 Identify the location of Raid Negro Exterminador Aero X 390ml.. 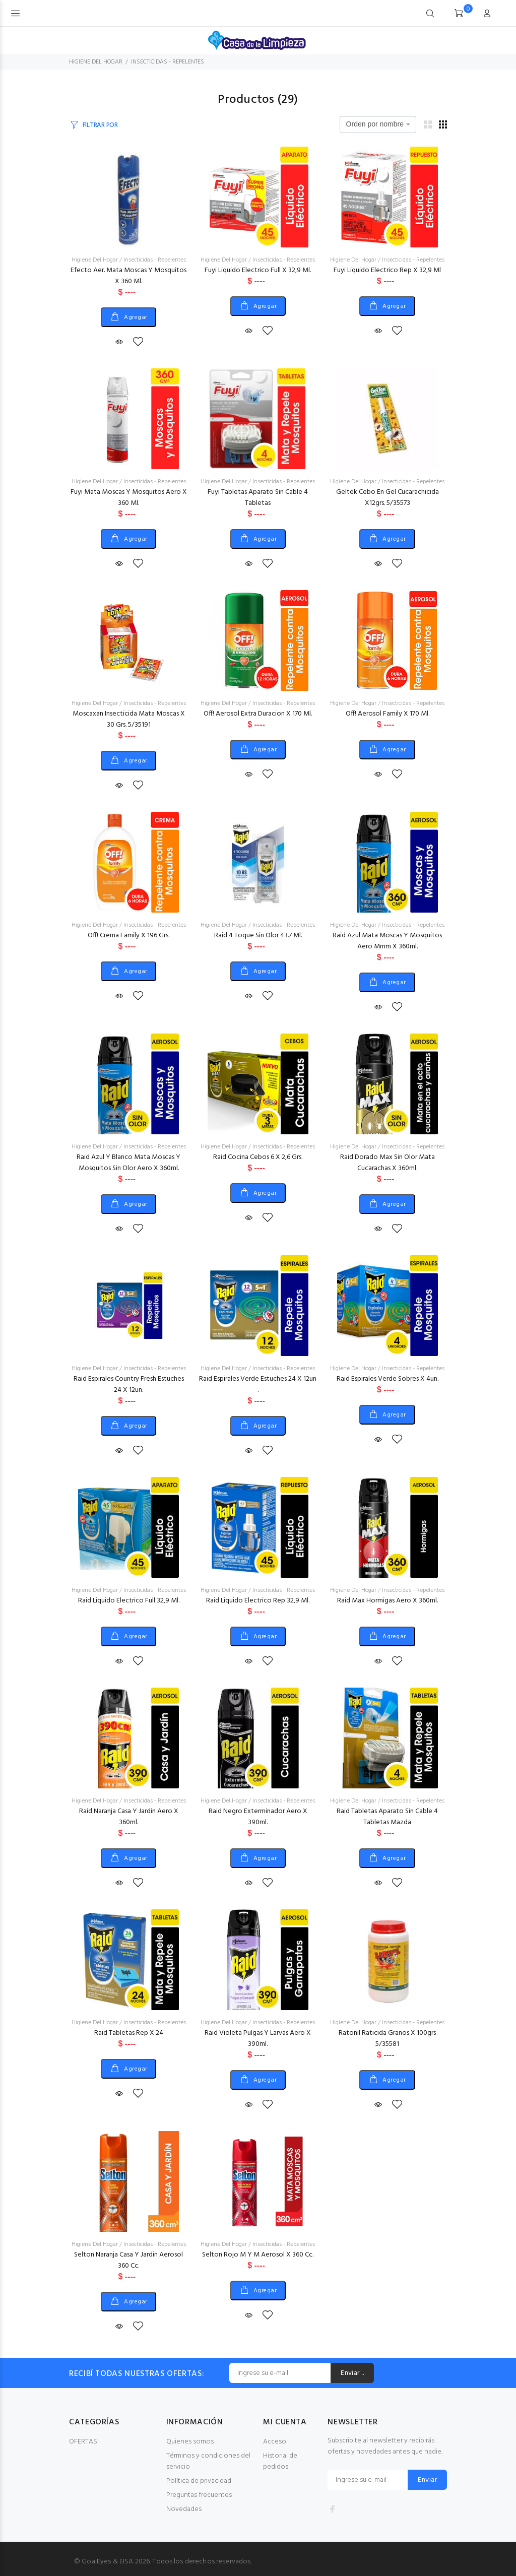
(258, 1817).